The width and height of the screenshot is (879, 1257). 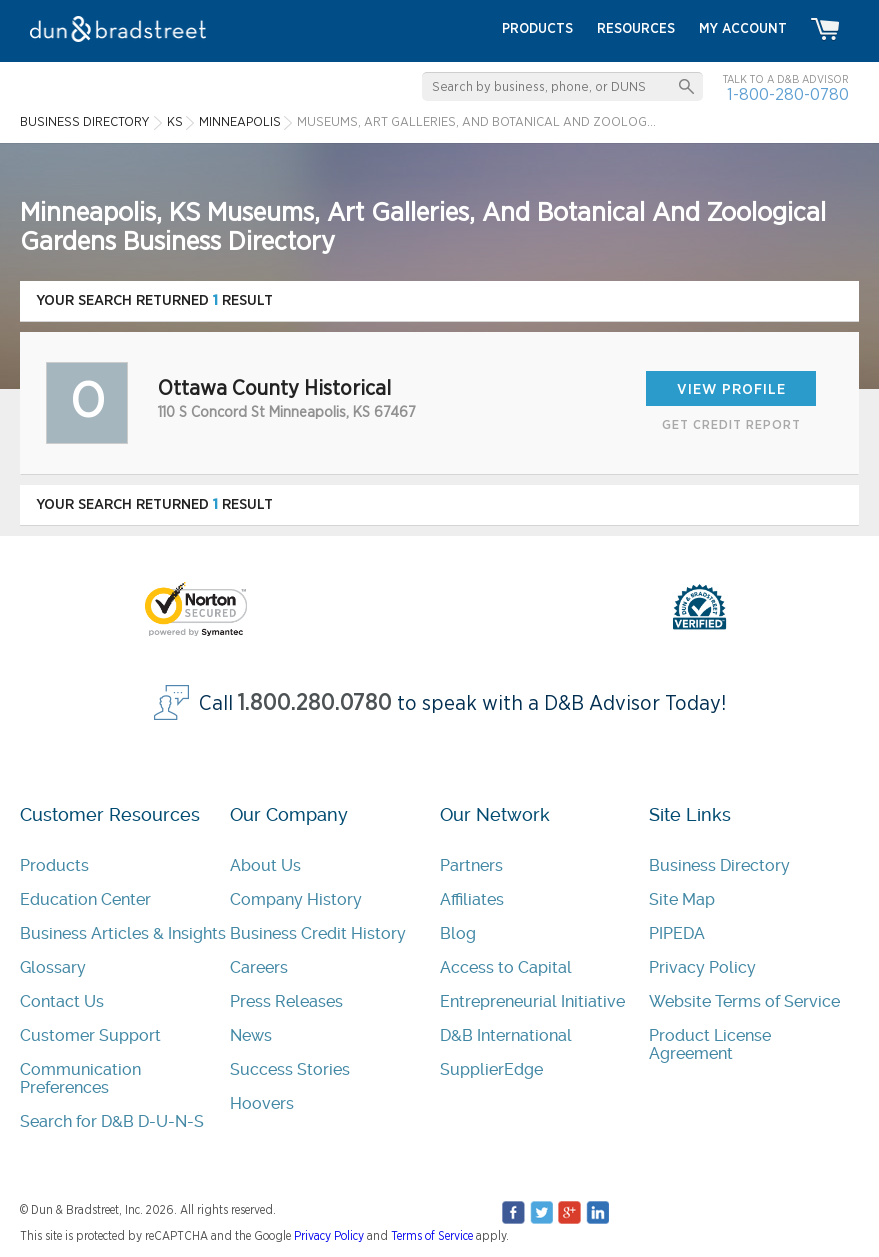 What do you see at coordinates (432, 1236) in the screenshot?
I see `Terms of Service` at bounding box center [432, 1236].